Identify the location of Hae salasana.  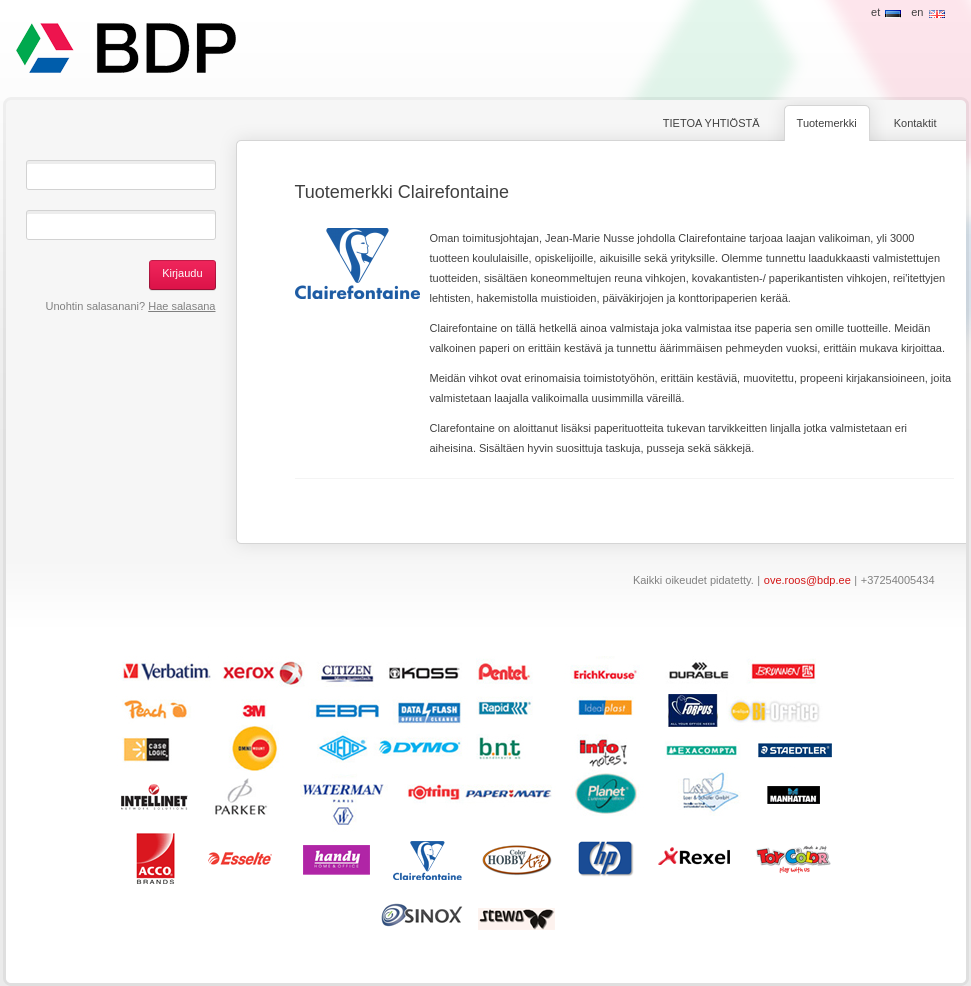
(181, 306).